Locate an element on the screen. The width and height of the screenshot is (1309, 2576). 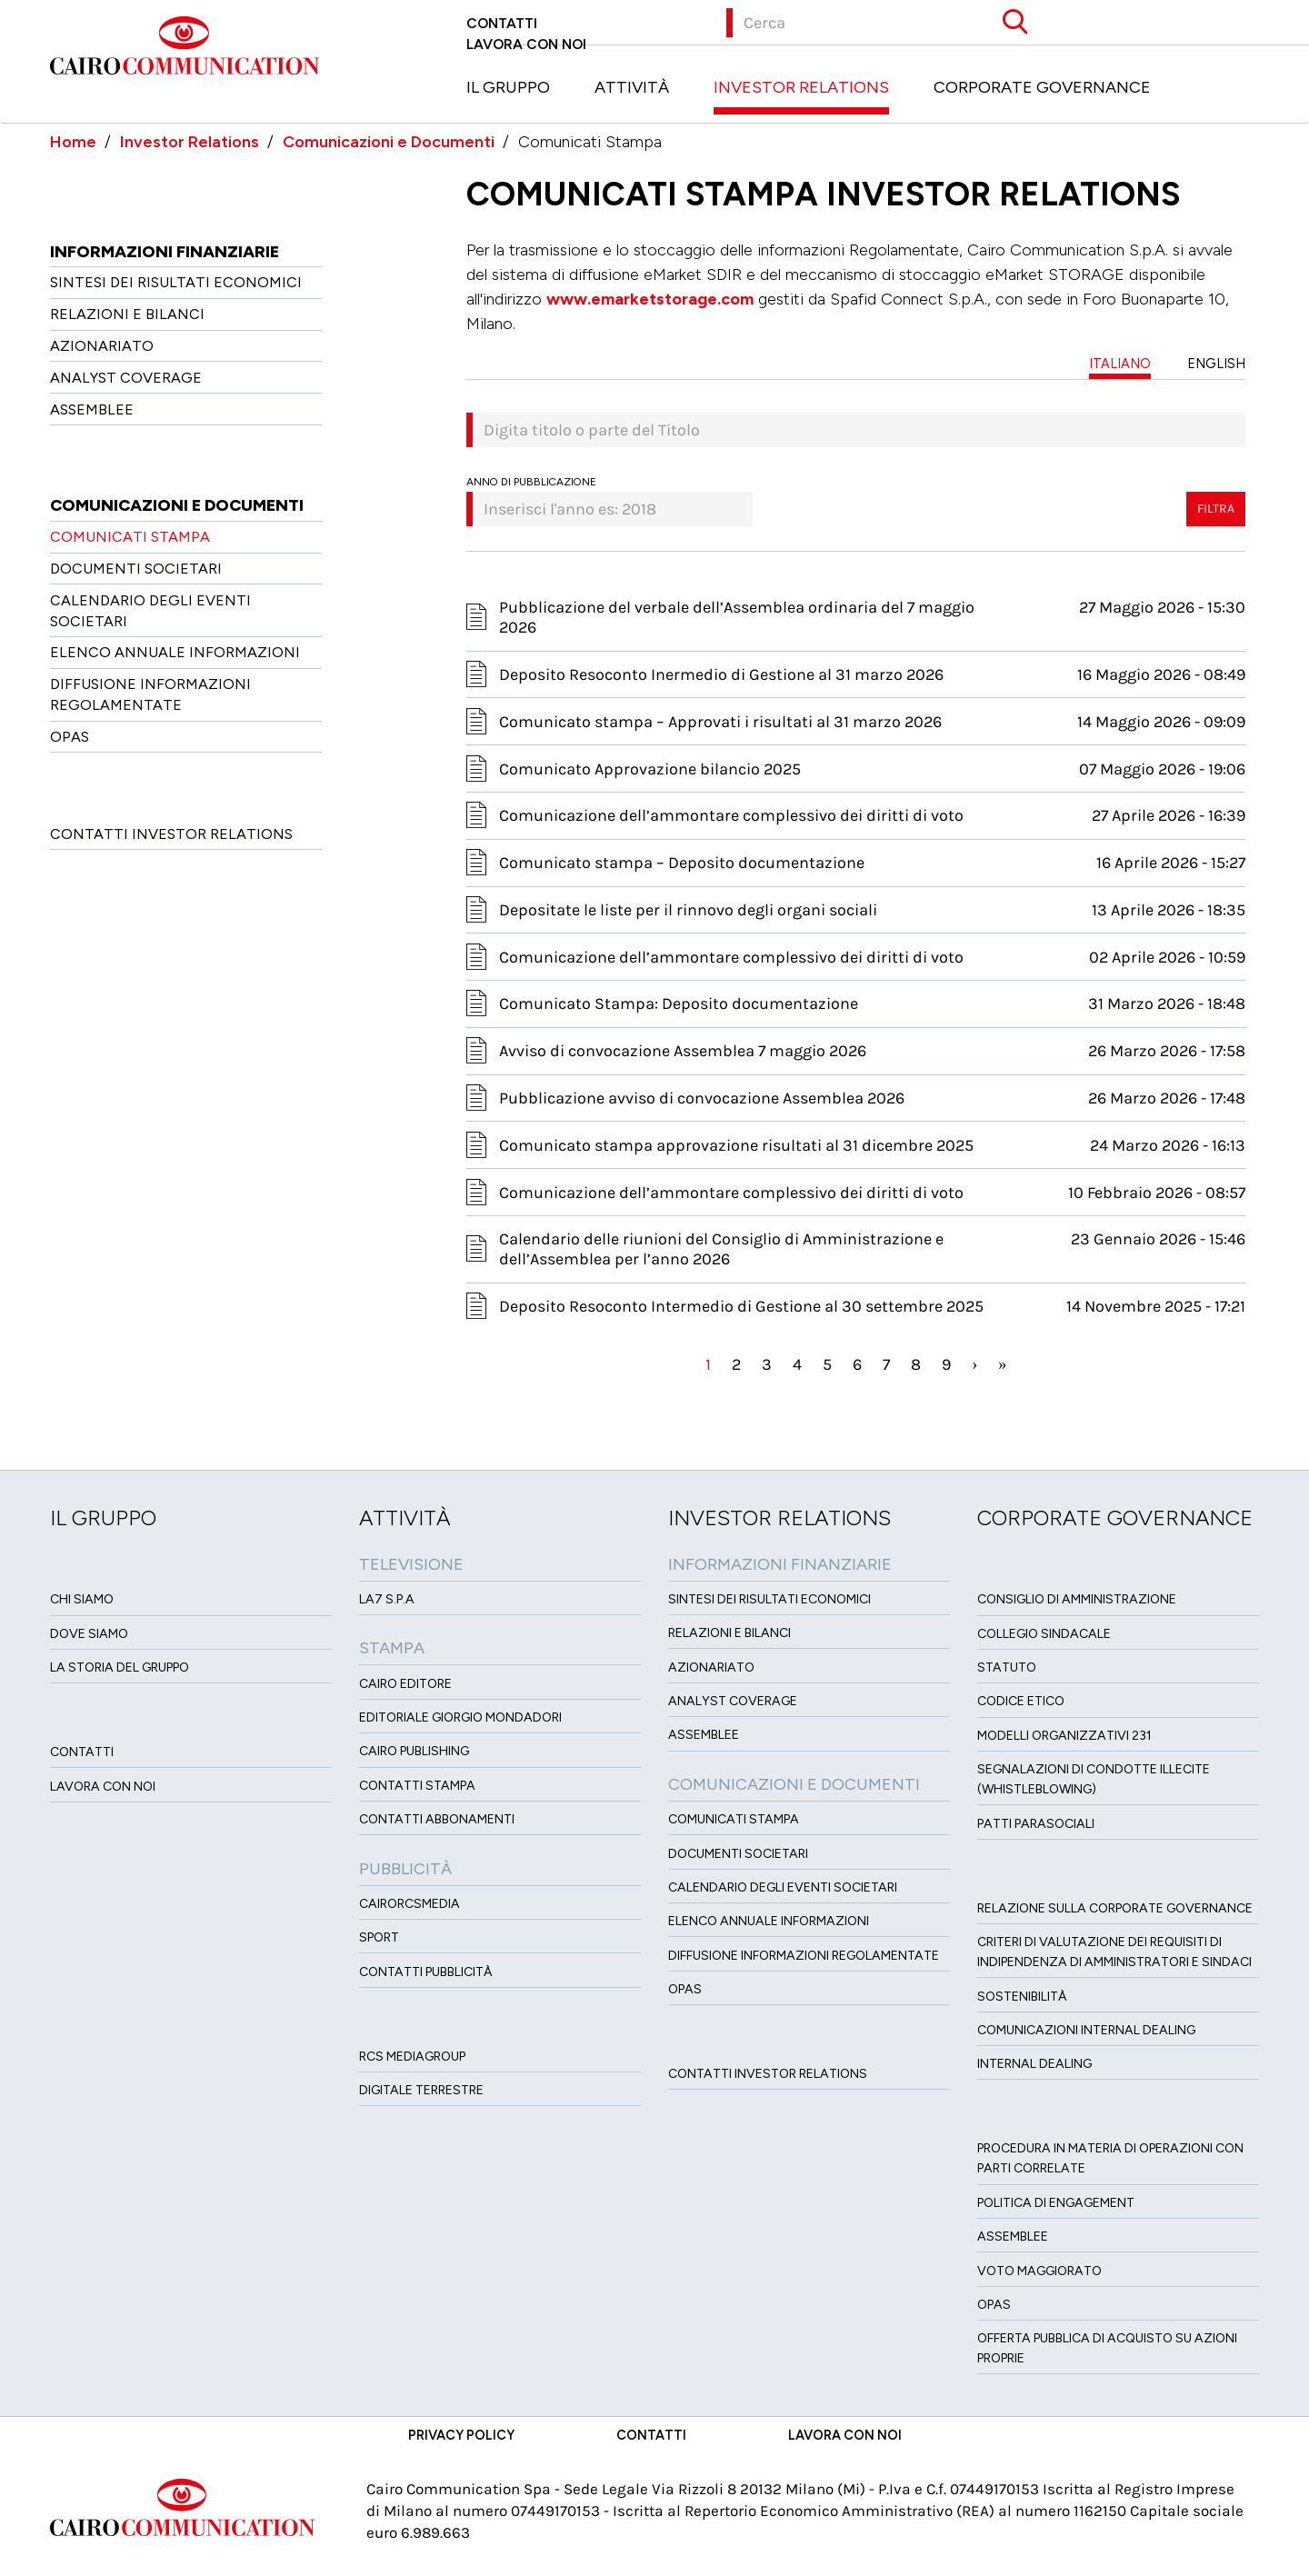
Comunicato stampa approvazione risultati al 31 dicembre 2025 is located at coordinates (736, 1145).